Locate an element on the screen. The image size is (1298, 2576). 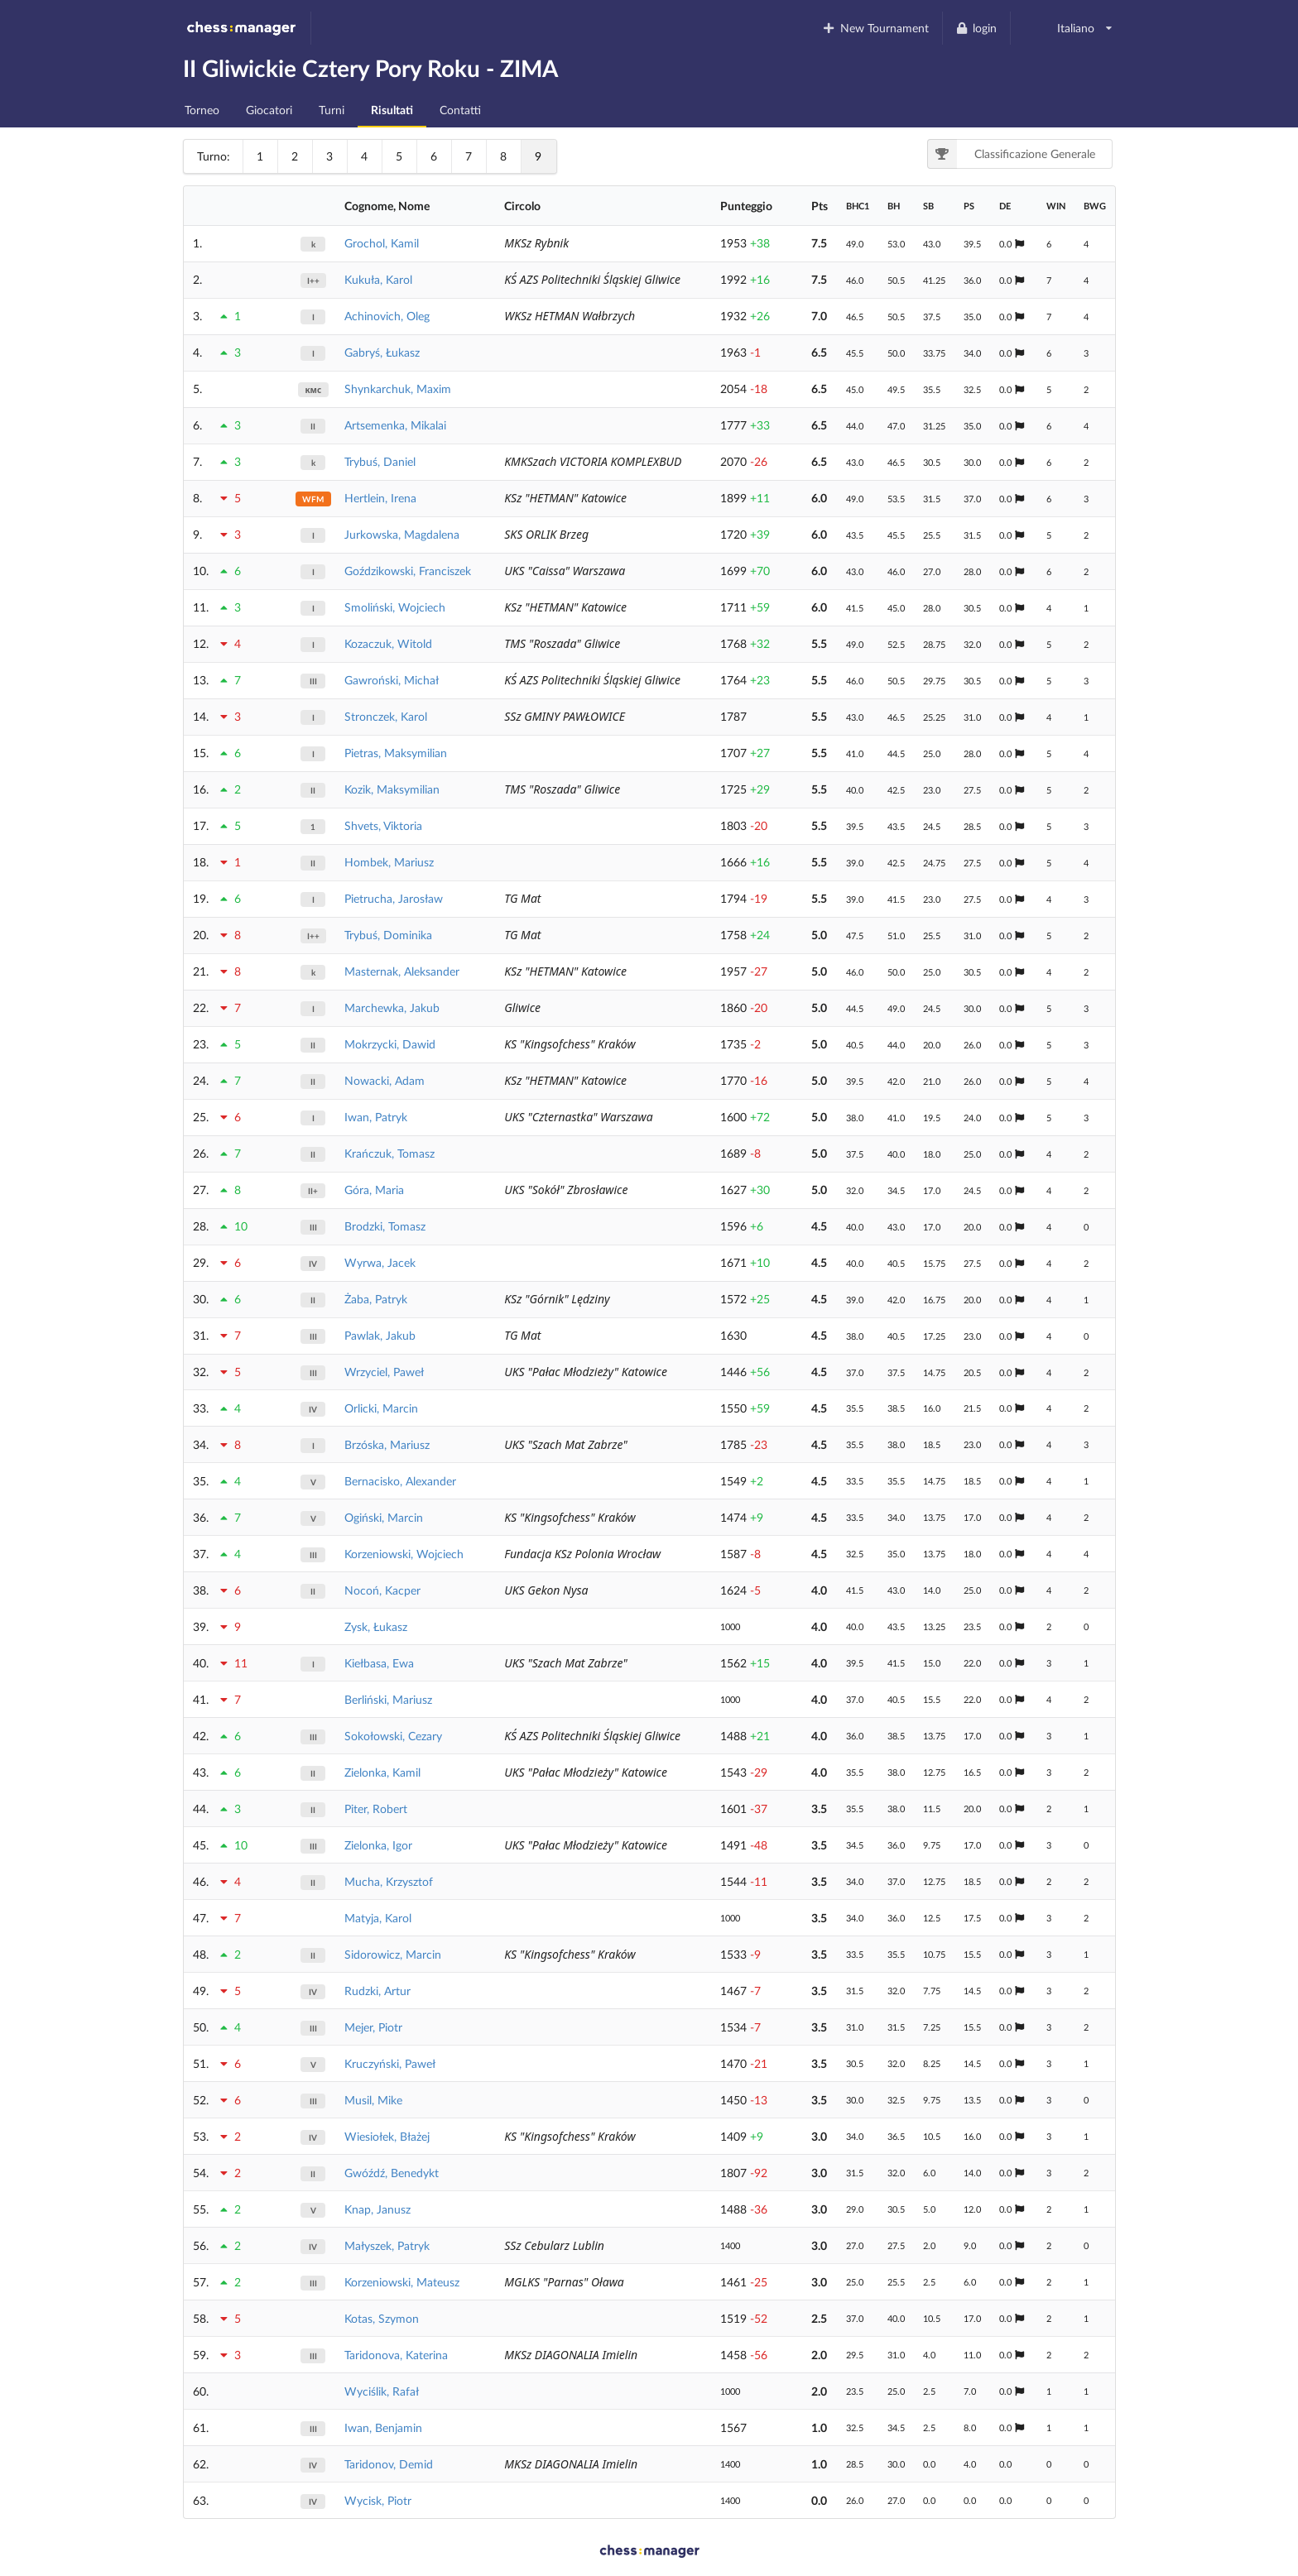
Smoliński, Wojciech is located at coordinates (394, 607).